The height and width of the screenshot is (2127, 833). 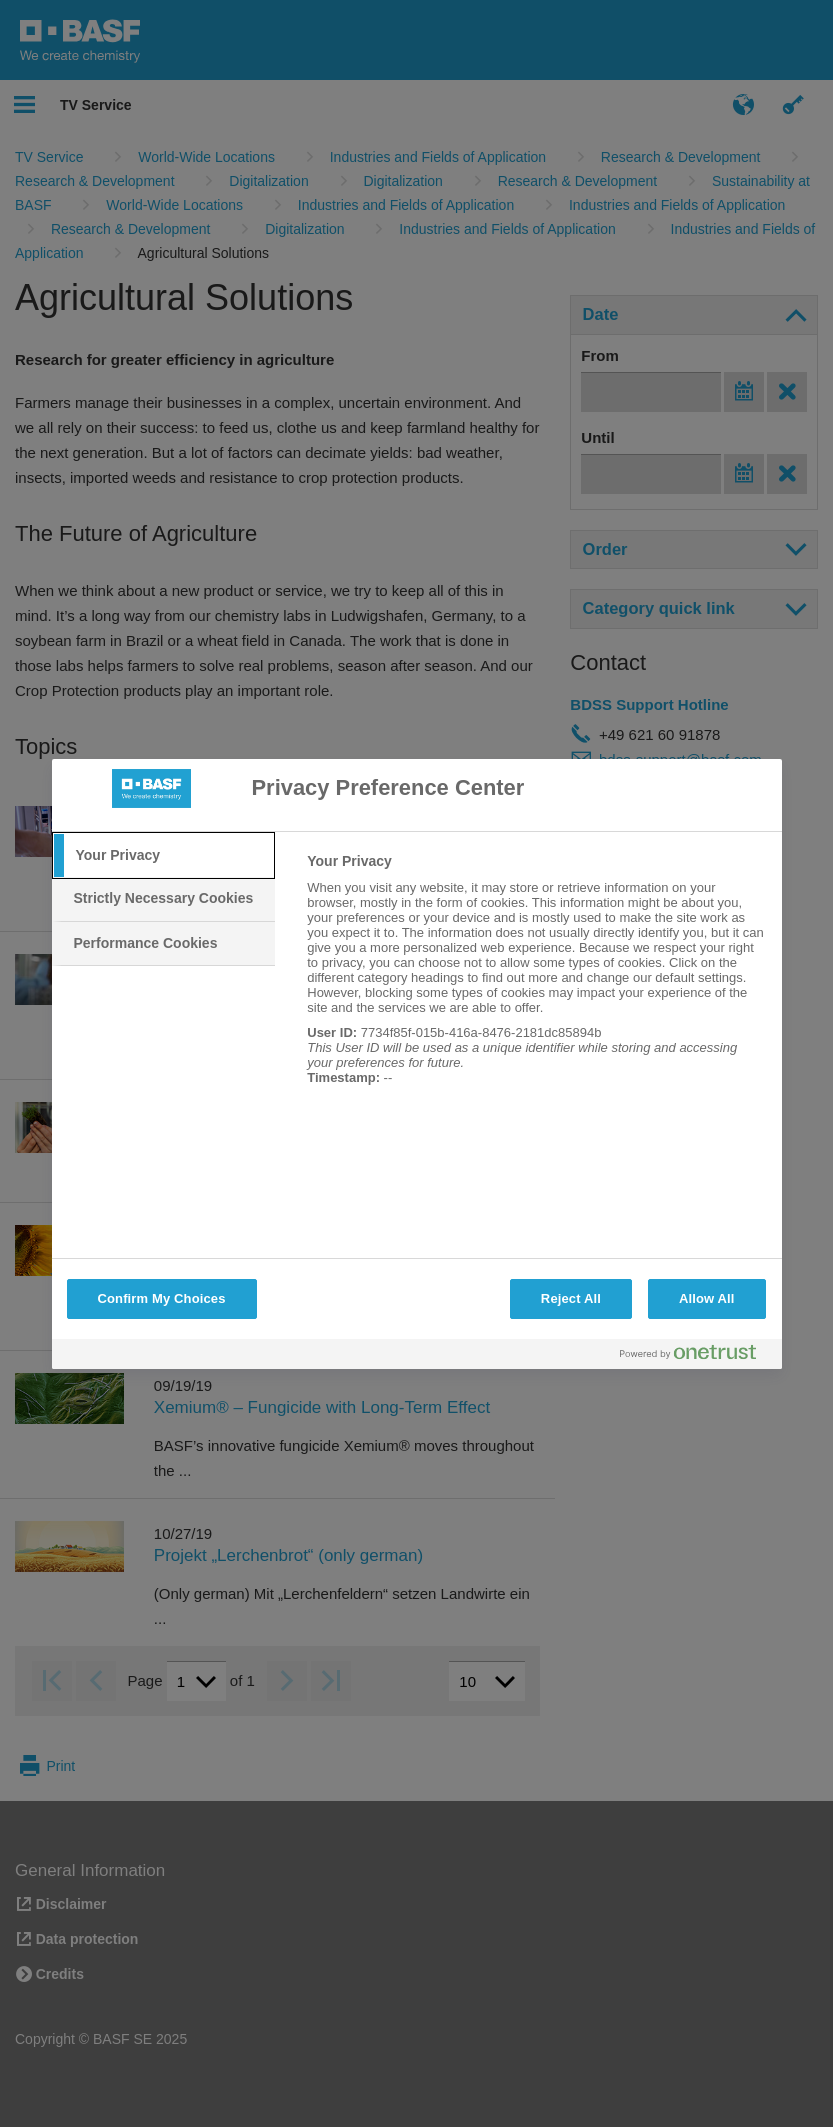 What do you see at coordinates (707, 1298) in the screenshot?
I see `Allow All` at bounding box center [707, 1298].